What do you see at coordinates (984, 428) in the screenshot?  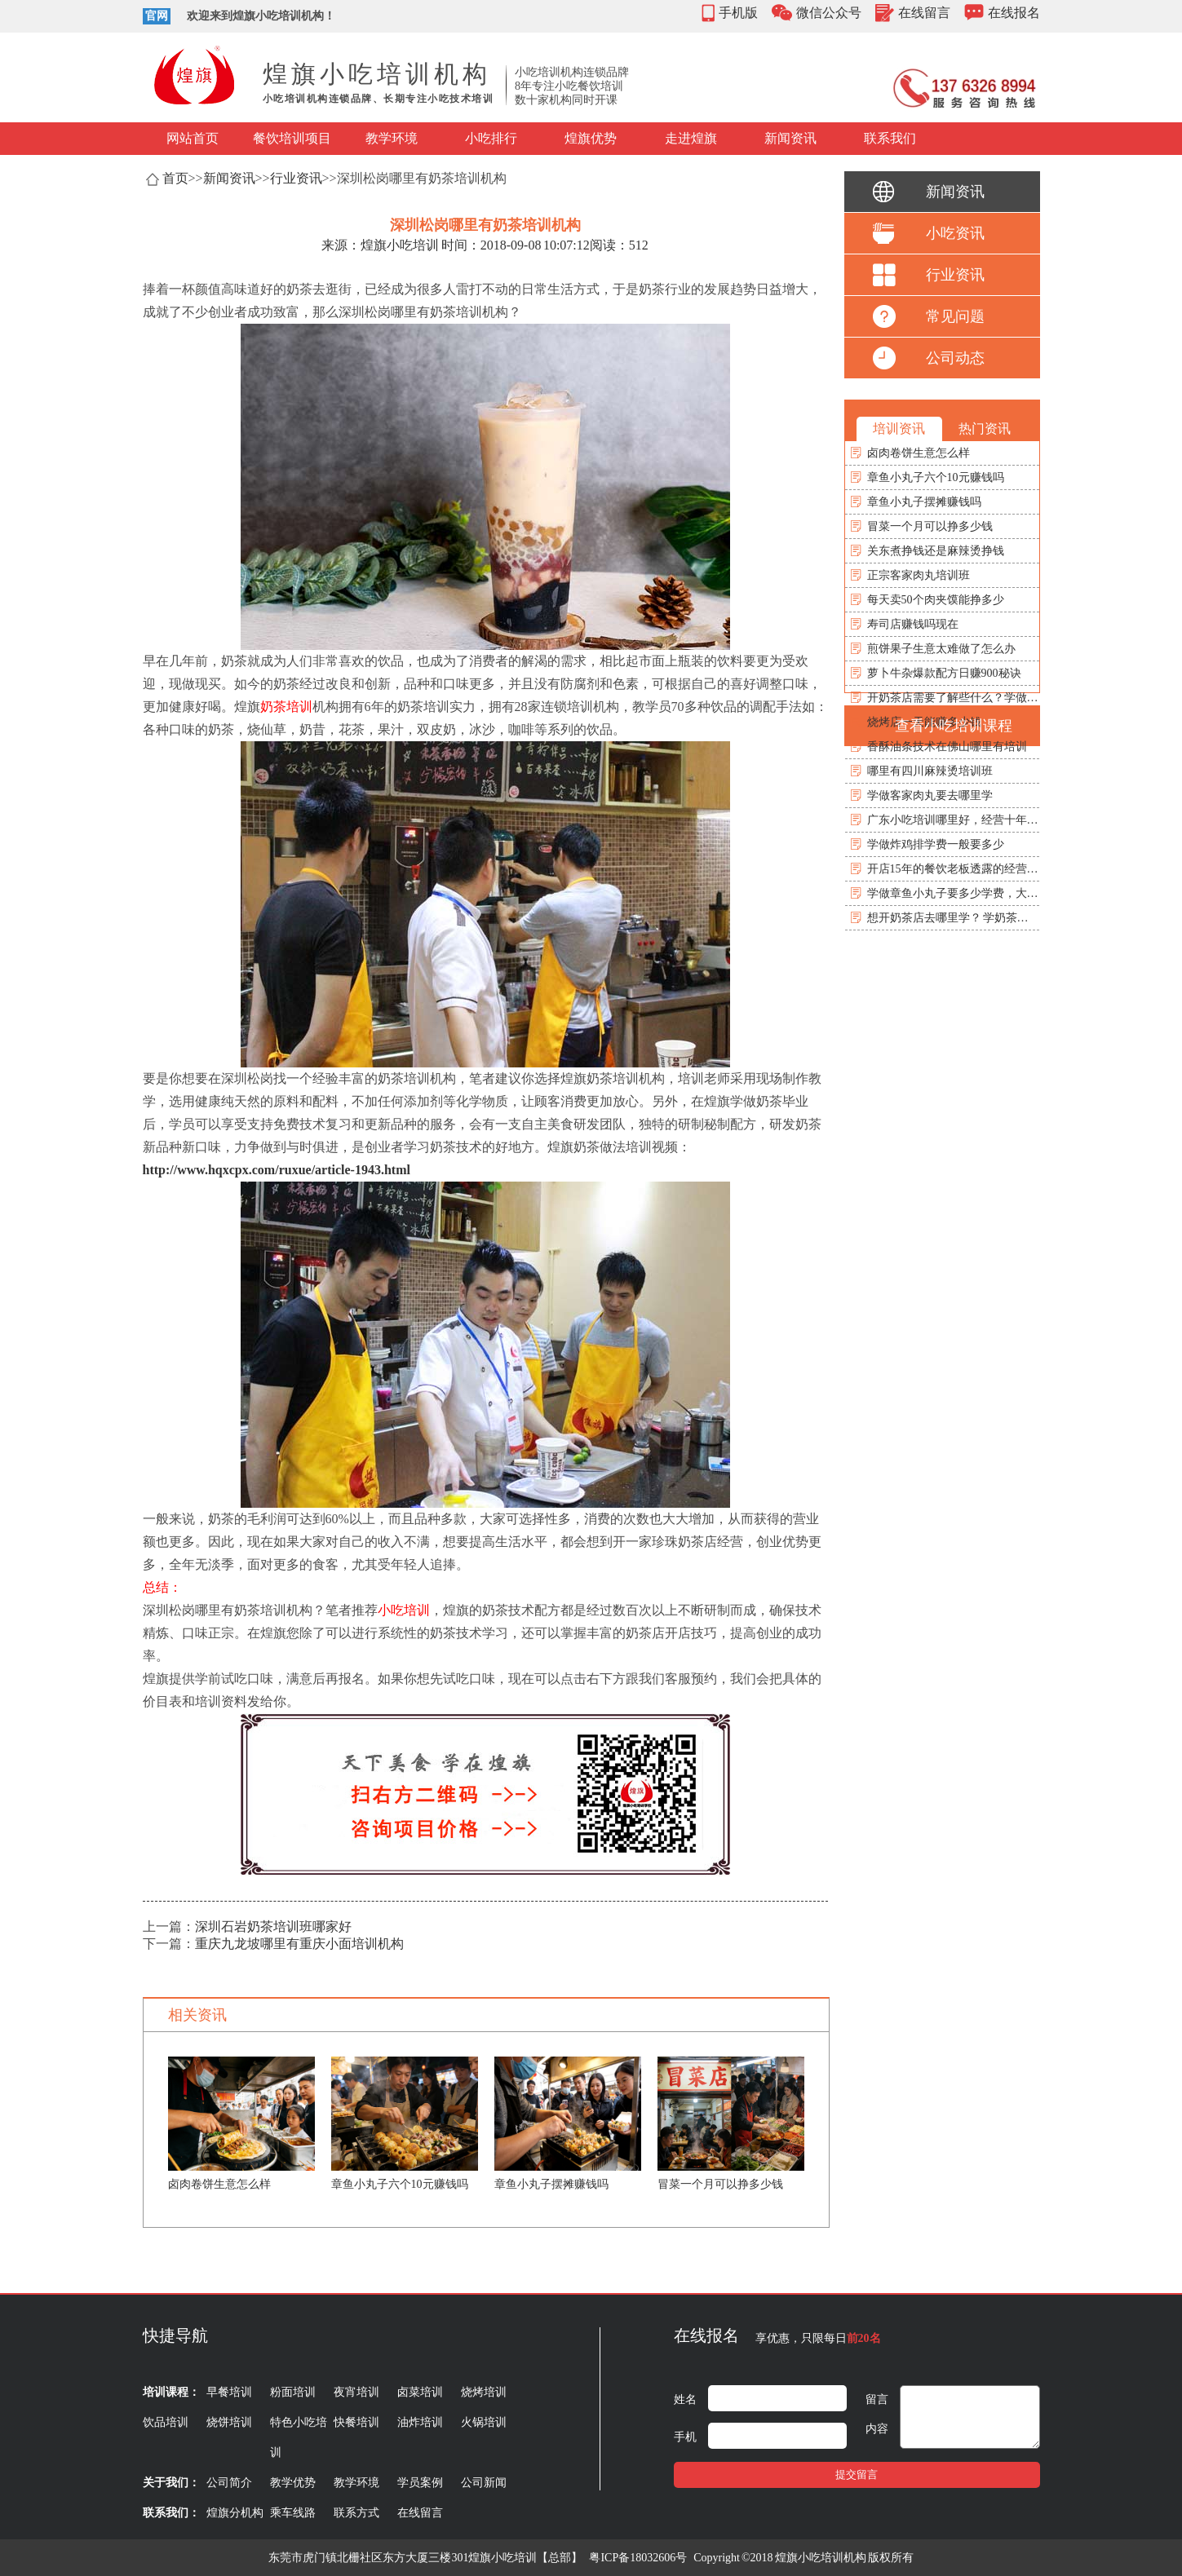 I see `热门资讯` at bounding box center [984, 428].